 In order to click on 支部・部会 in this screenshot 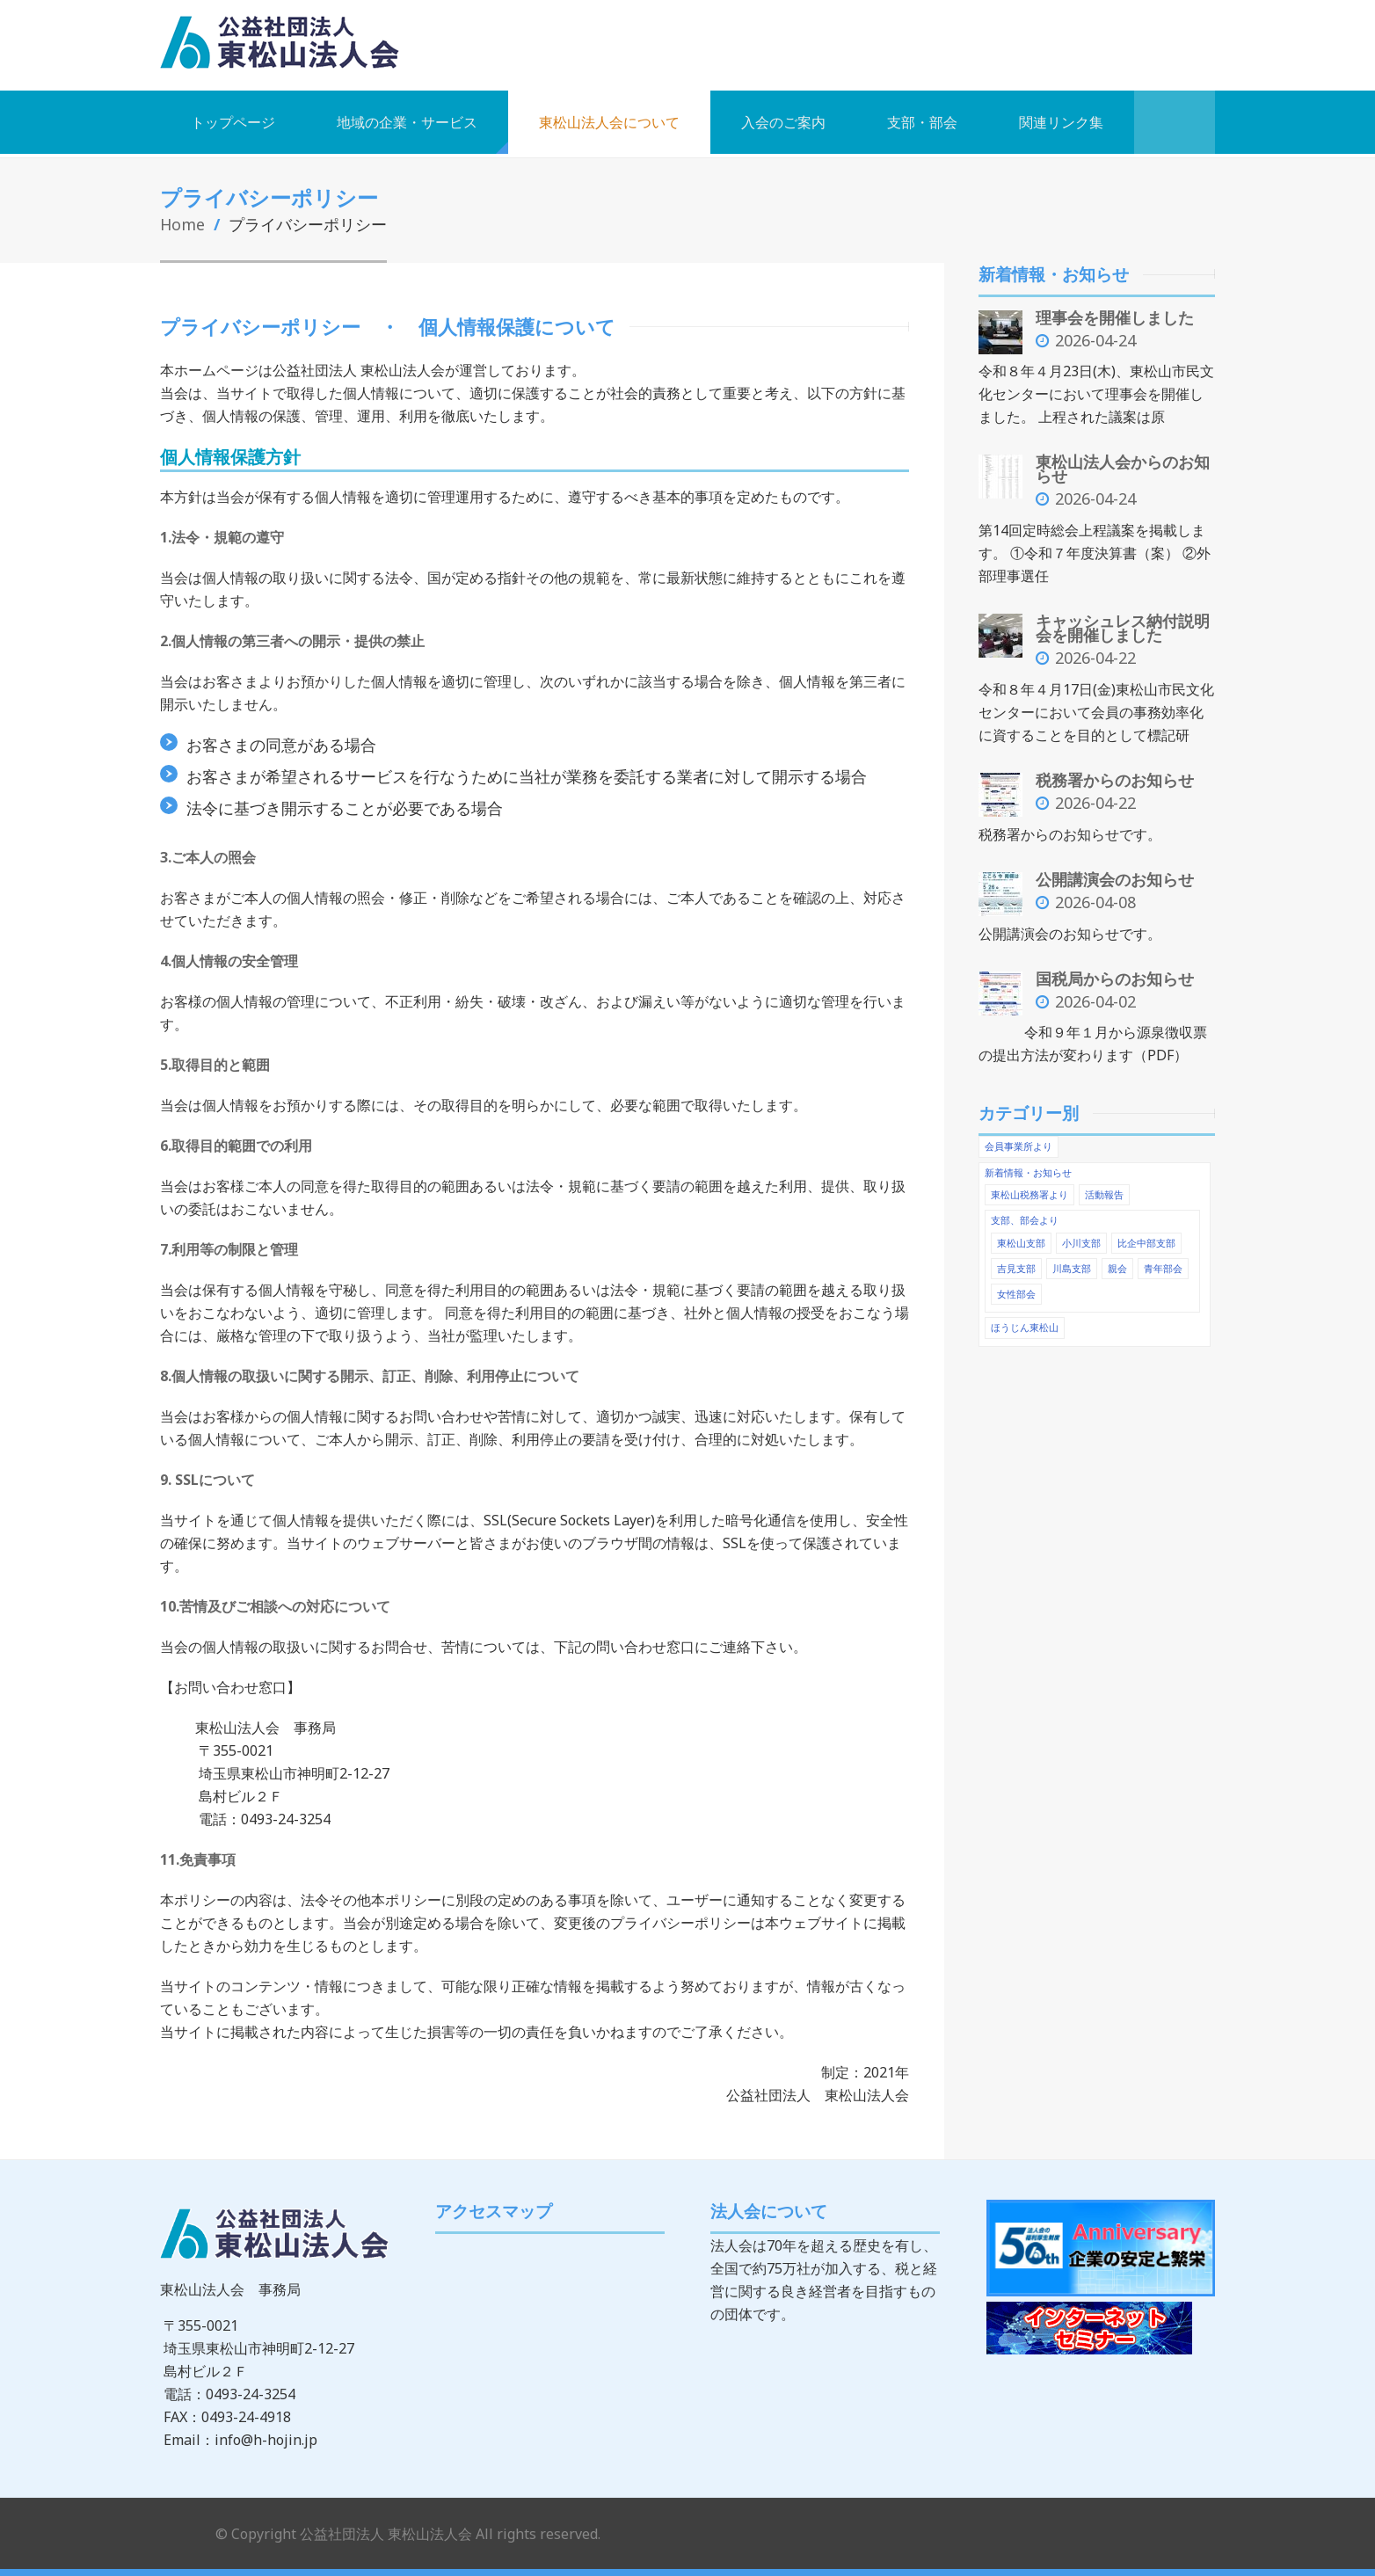, I will do `click(922, 121)`.